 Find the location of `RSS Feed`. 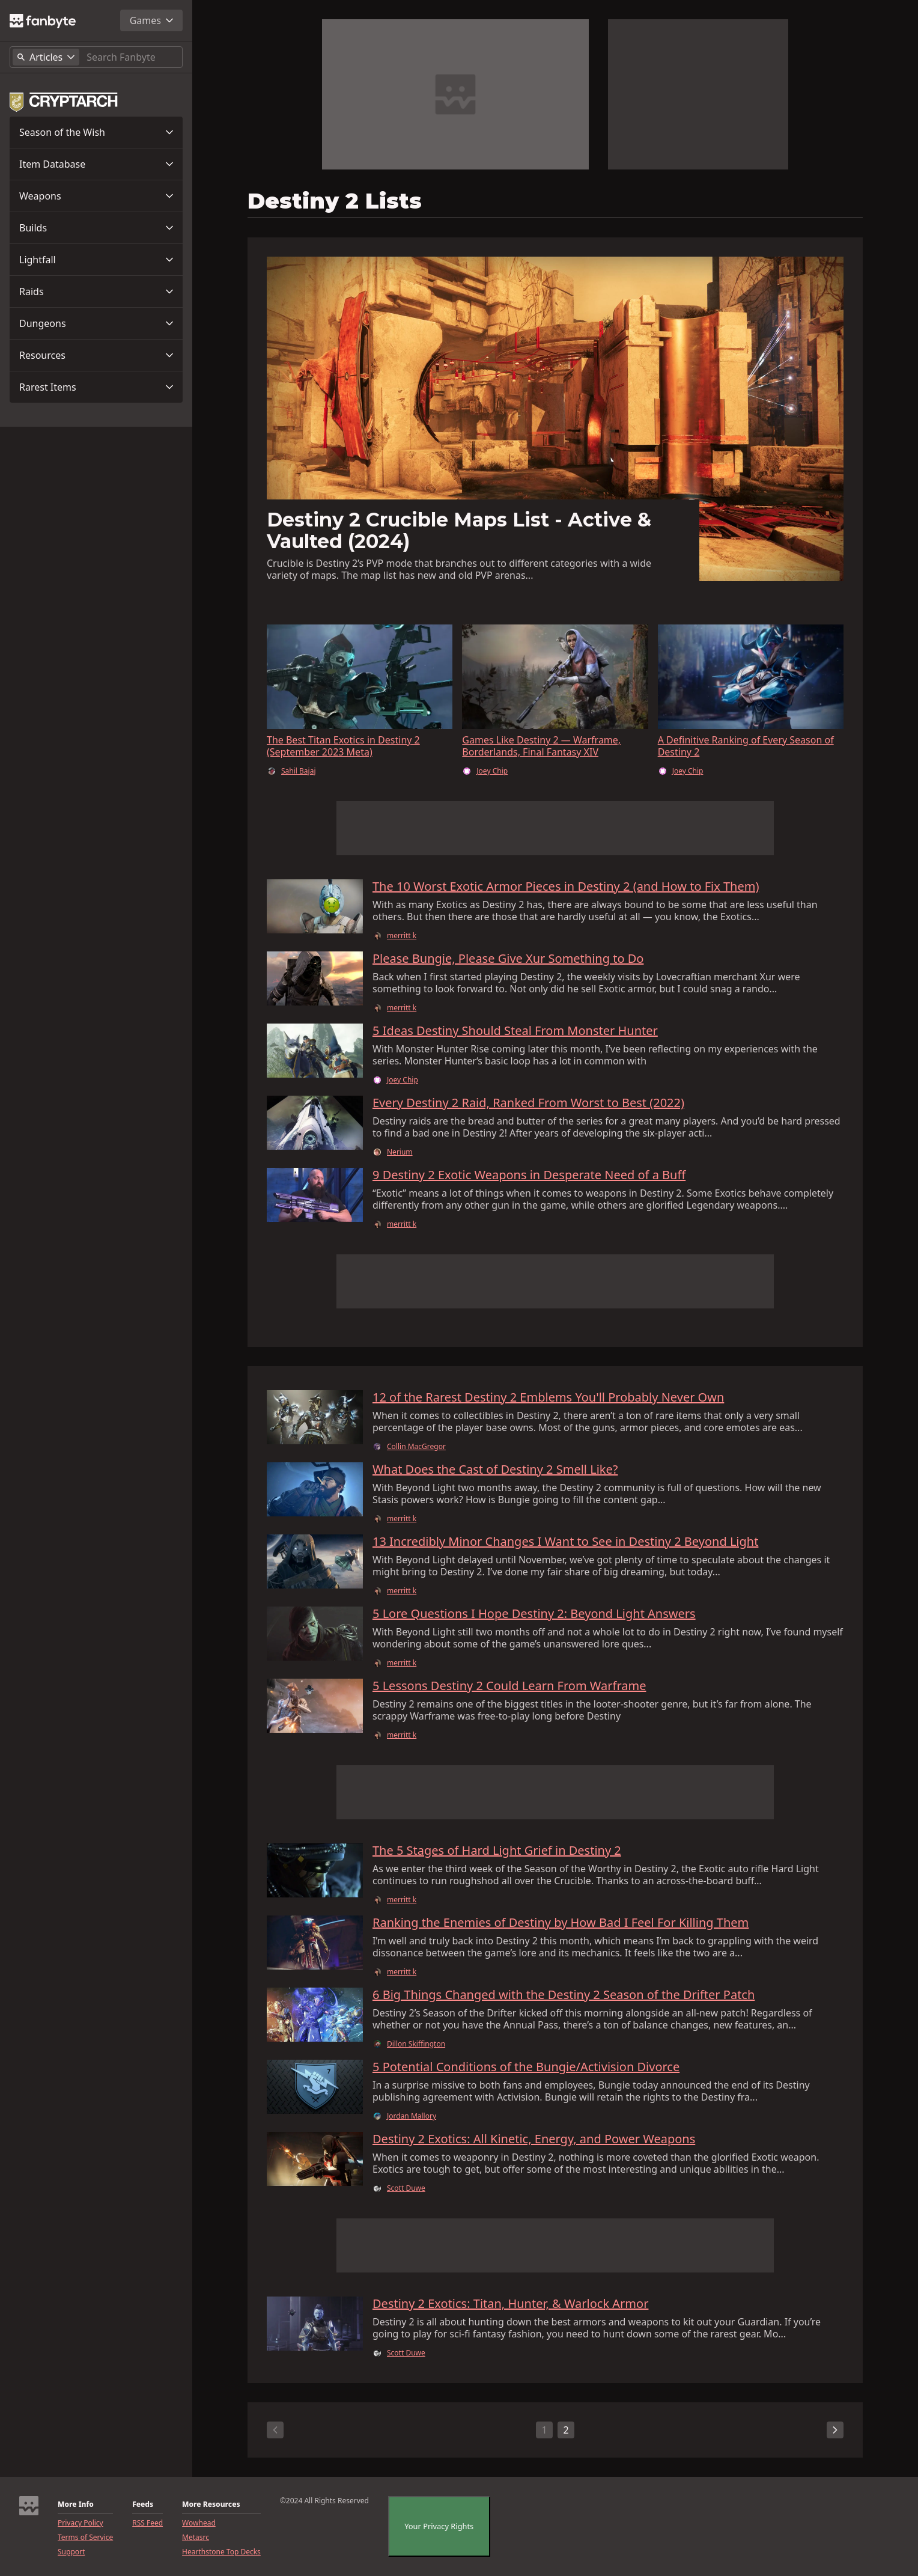

RSS Feed is located at coordinates (147, 2523).